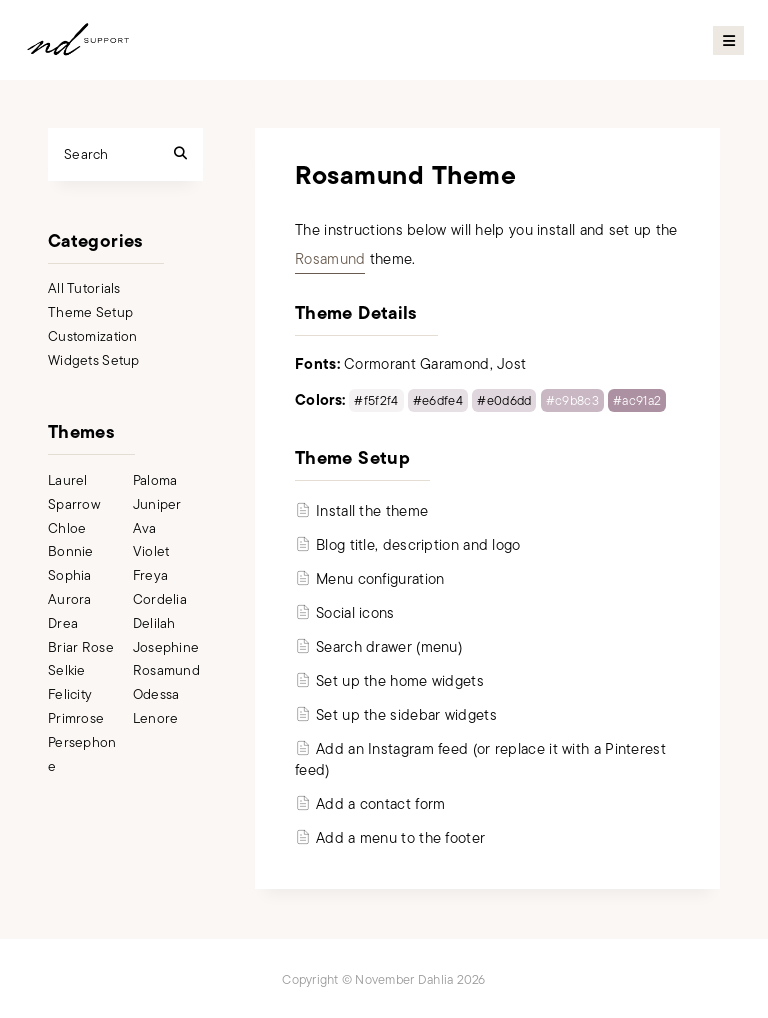  What do you see at coordinates (67, 528) in the screenshot?
I see `Chloe` at bounding box center [67, 528].